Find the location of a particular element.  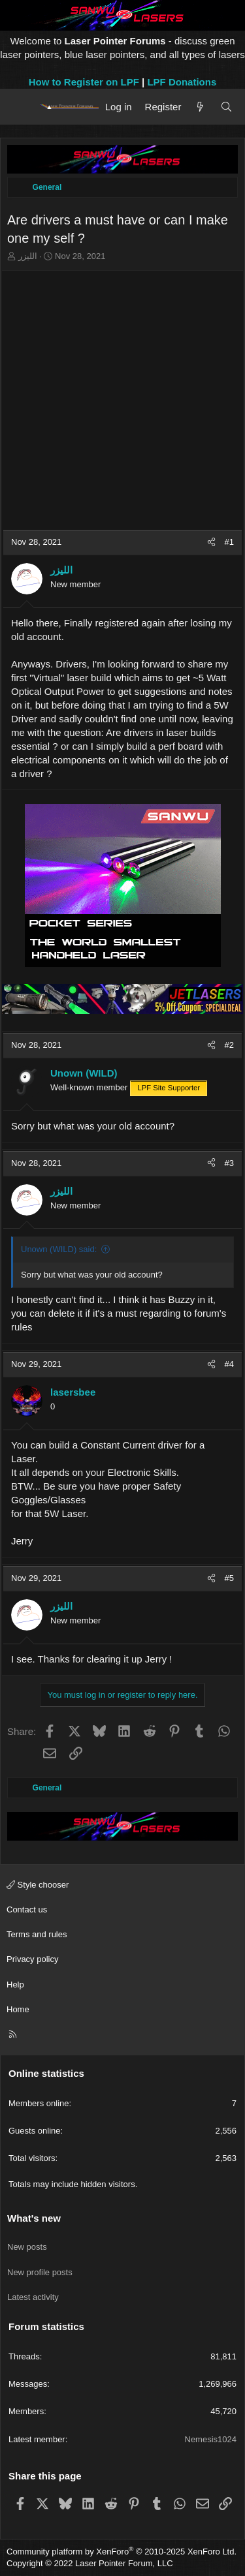

Contact us is located at coordinates (27, 1909).